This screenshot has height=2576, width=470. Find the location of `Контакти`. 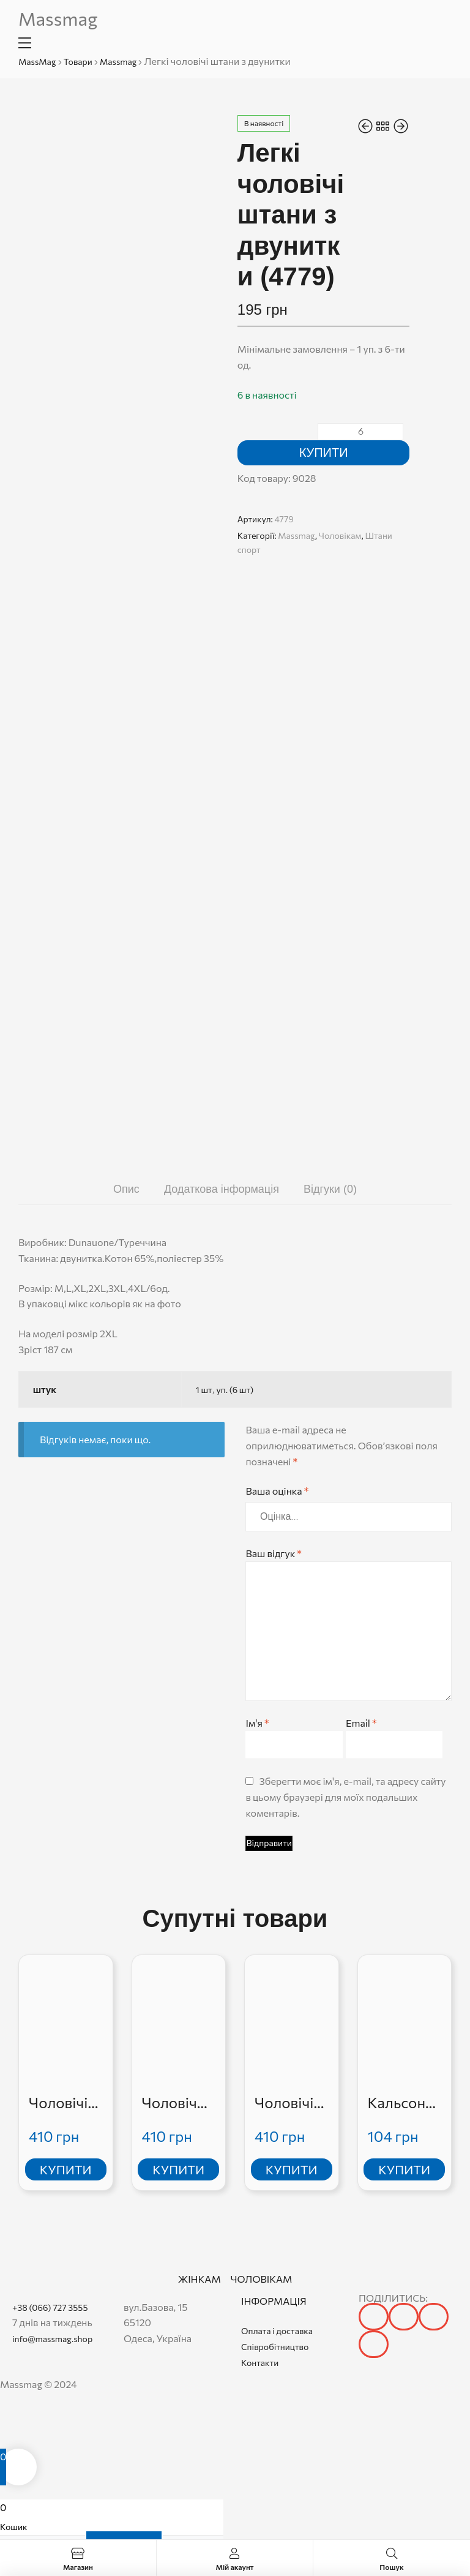

Контакти is located at coordinates (259, 2362).